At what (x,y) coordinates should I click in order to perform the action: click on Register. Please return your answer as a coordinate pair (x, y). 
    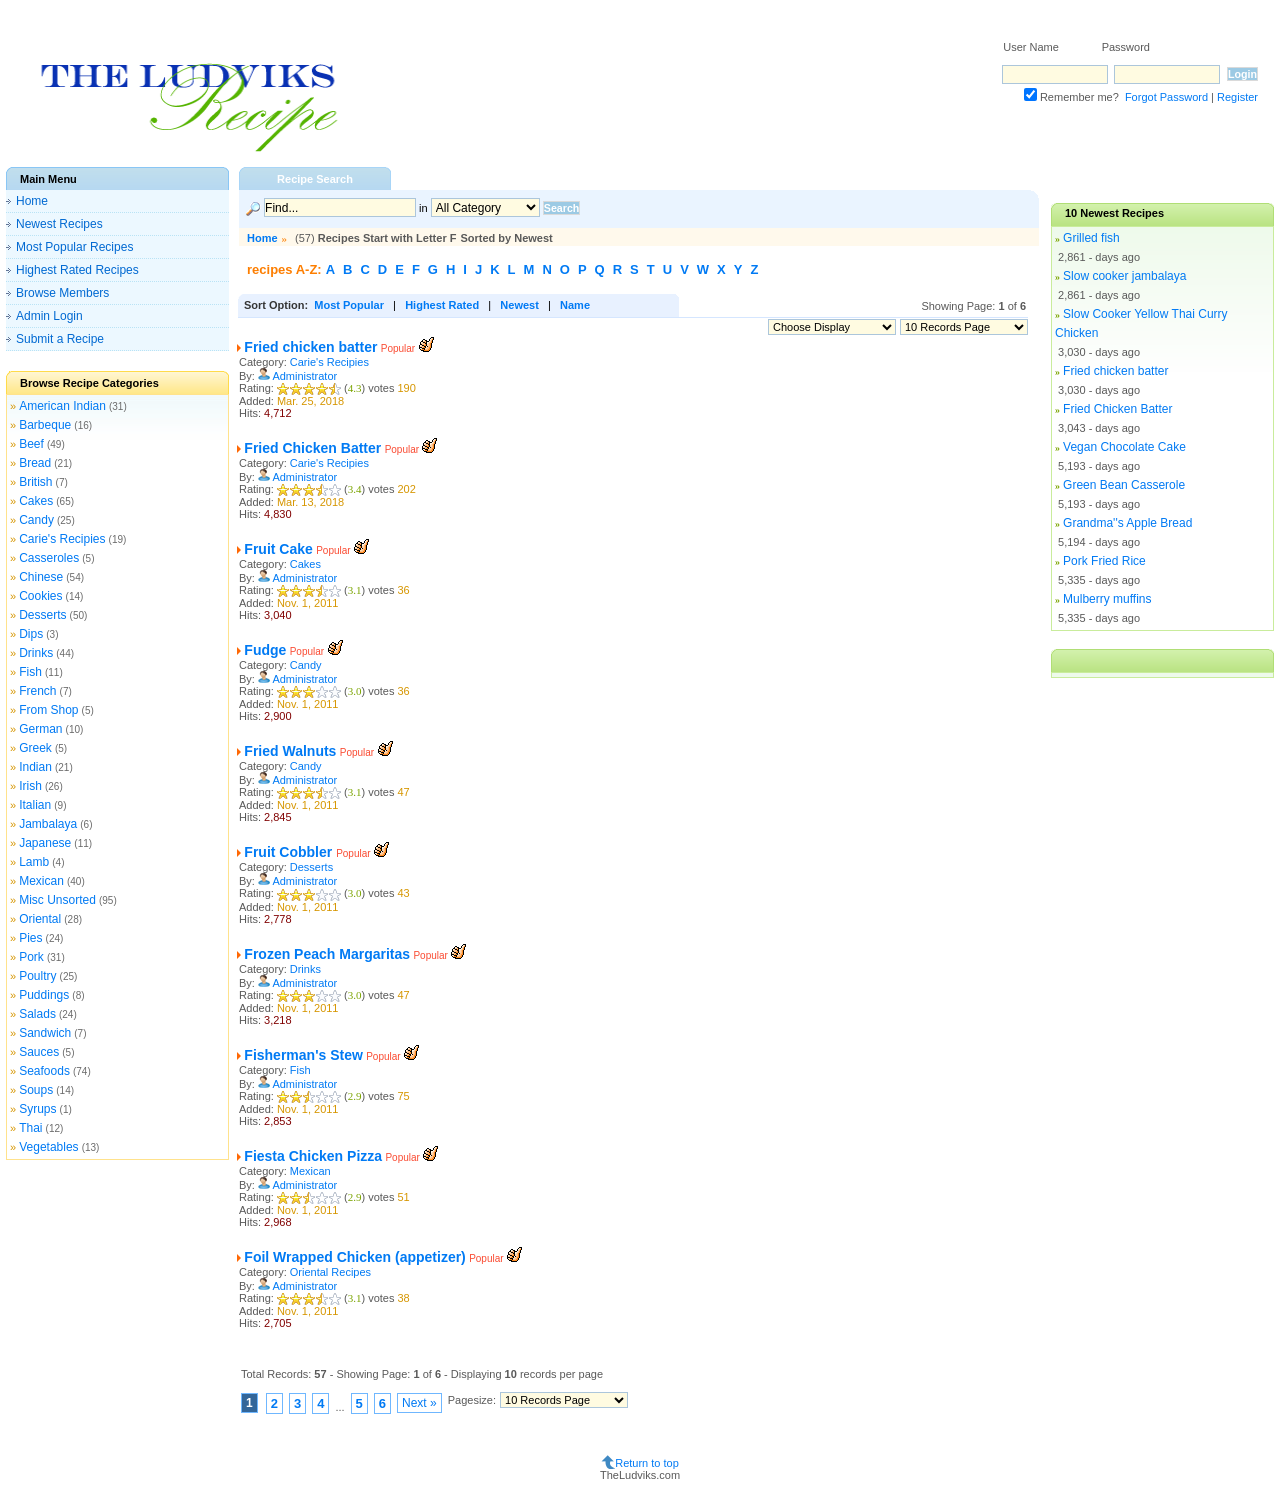
    Looking at the image, I should click on (1237, 97).